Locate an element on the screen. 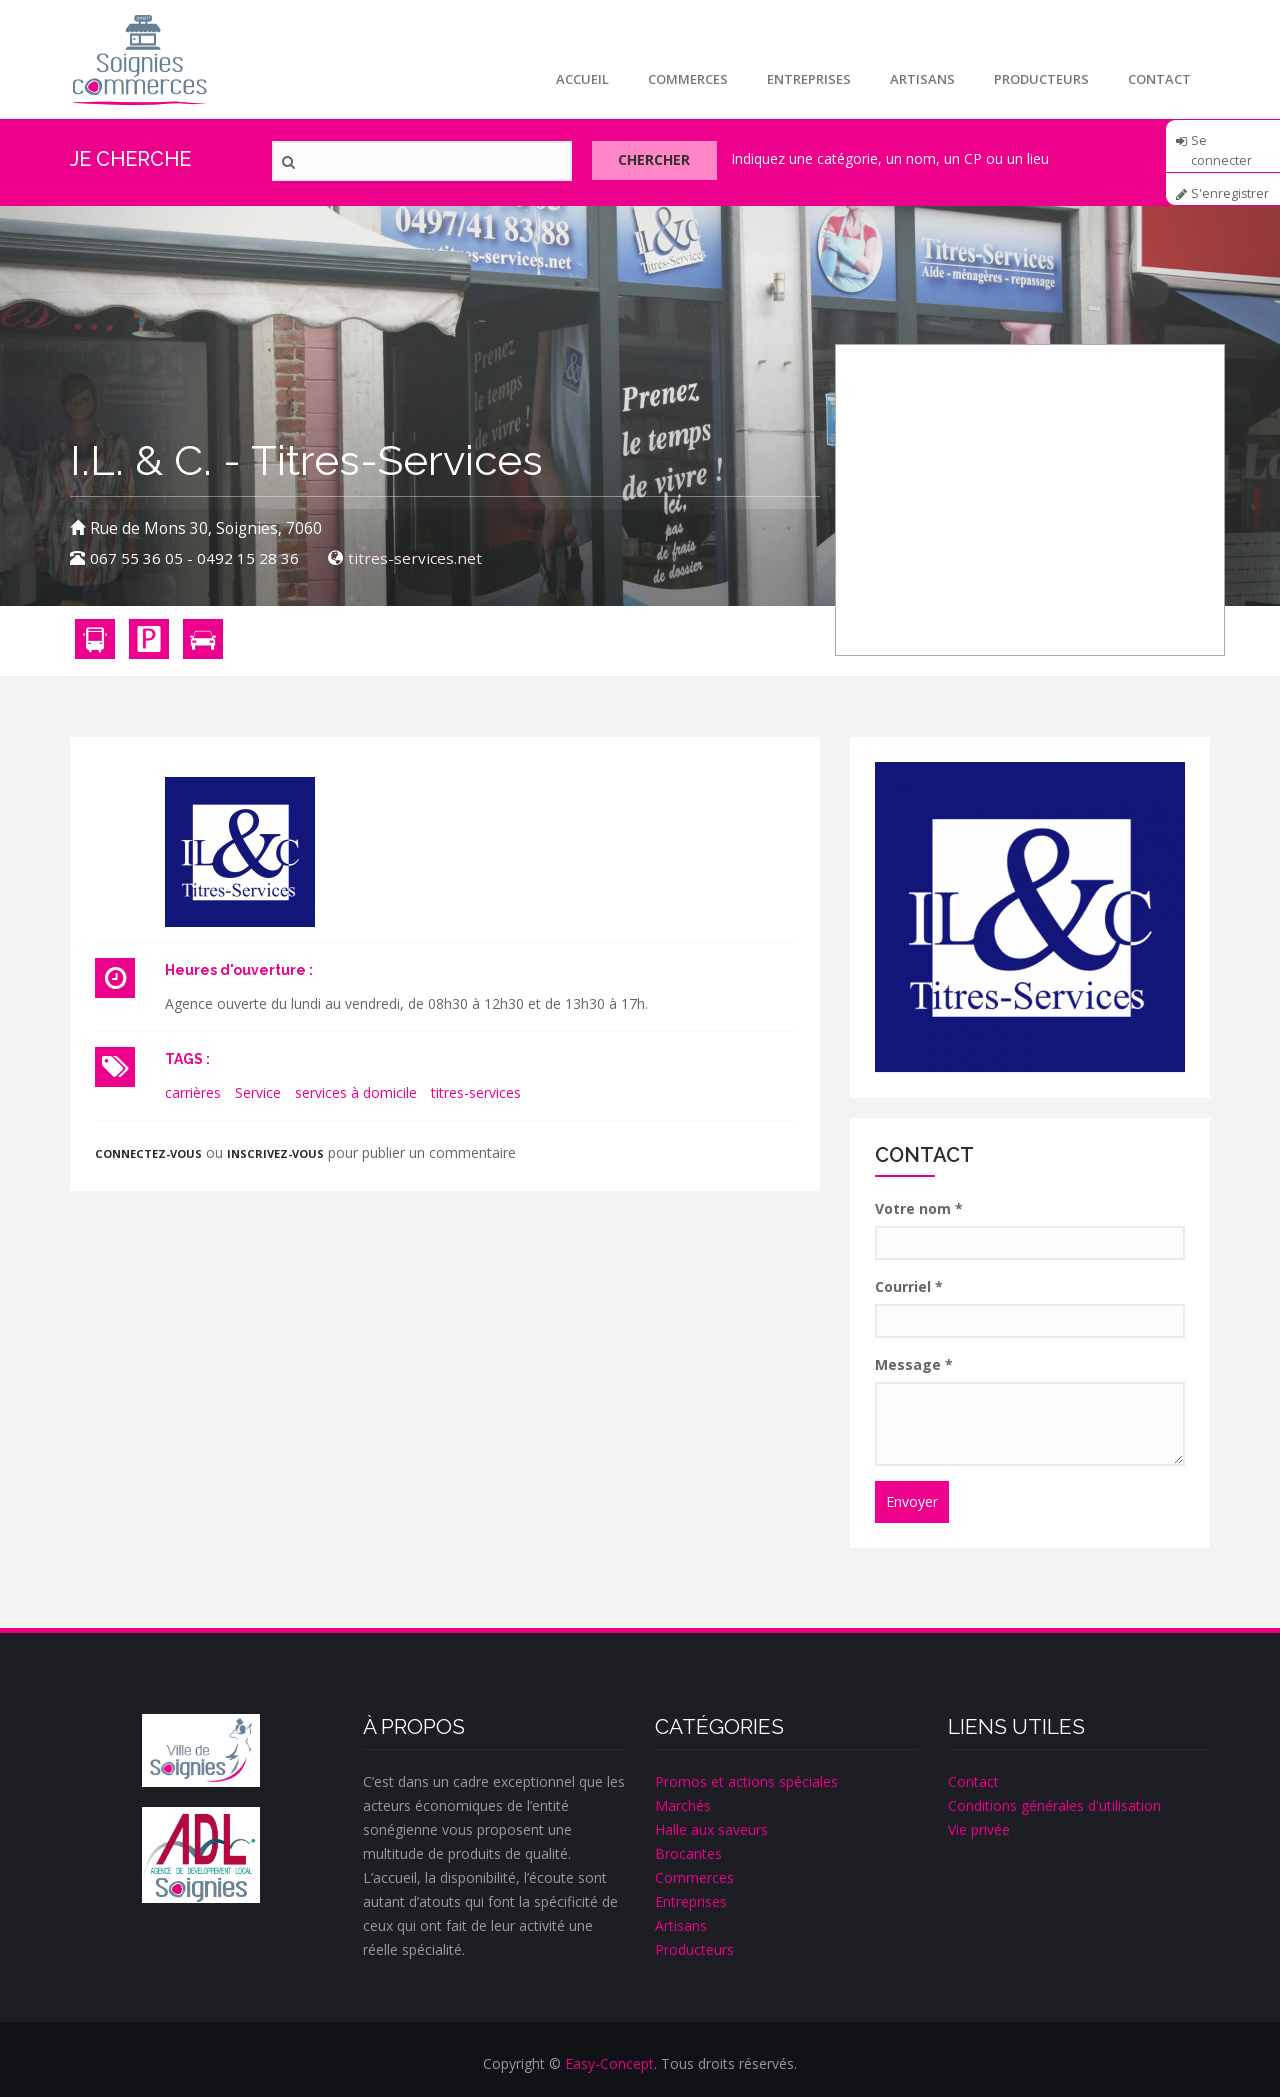 Image resolution: width=1280 pixels, height=2097 pixels. Brocantes is located at coordinates (688, 1853).